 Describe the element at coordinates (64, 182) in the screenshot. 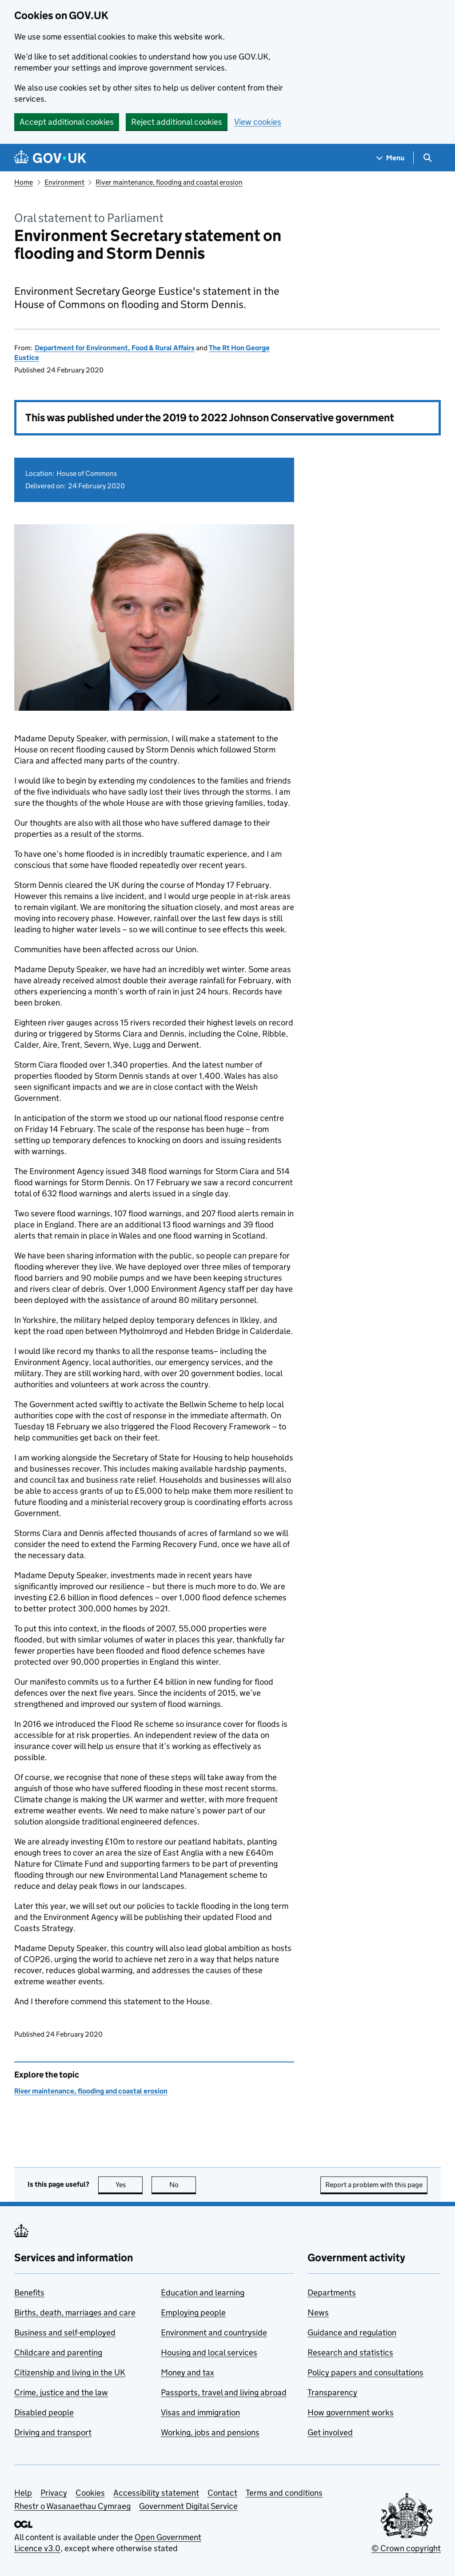

I see `Environment` at that location.